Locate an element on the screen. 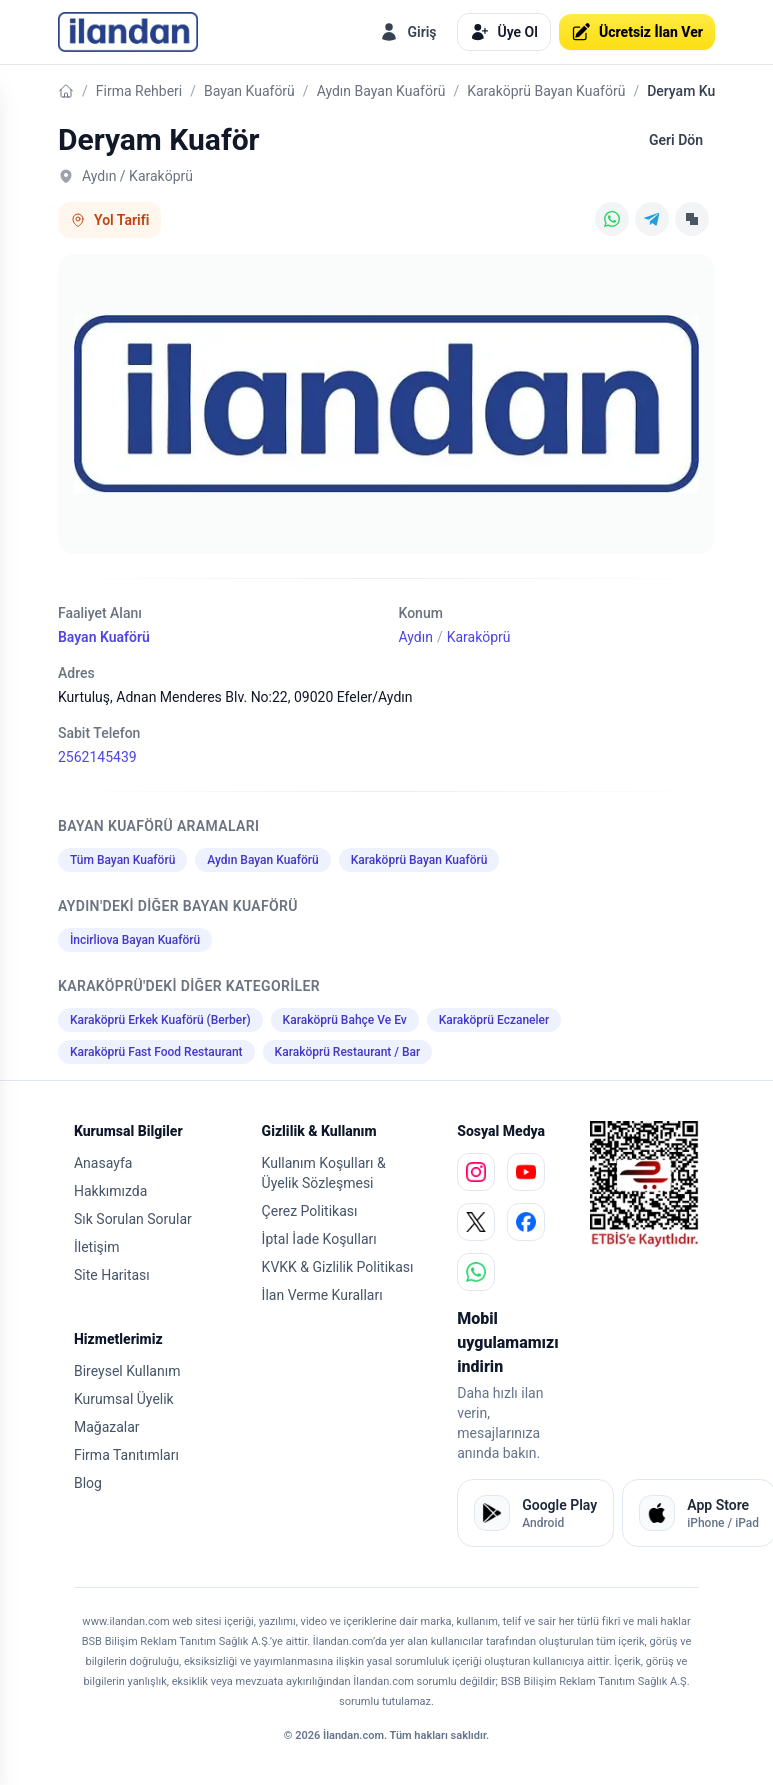  Çerez Politikası is located at coordinates (310, 1211).